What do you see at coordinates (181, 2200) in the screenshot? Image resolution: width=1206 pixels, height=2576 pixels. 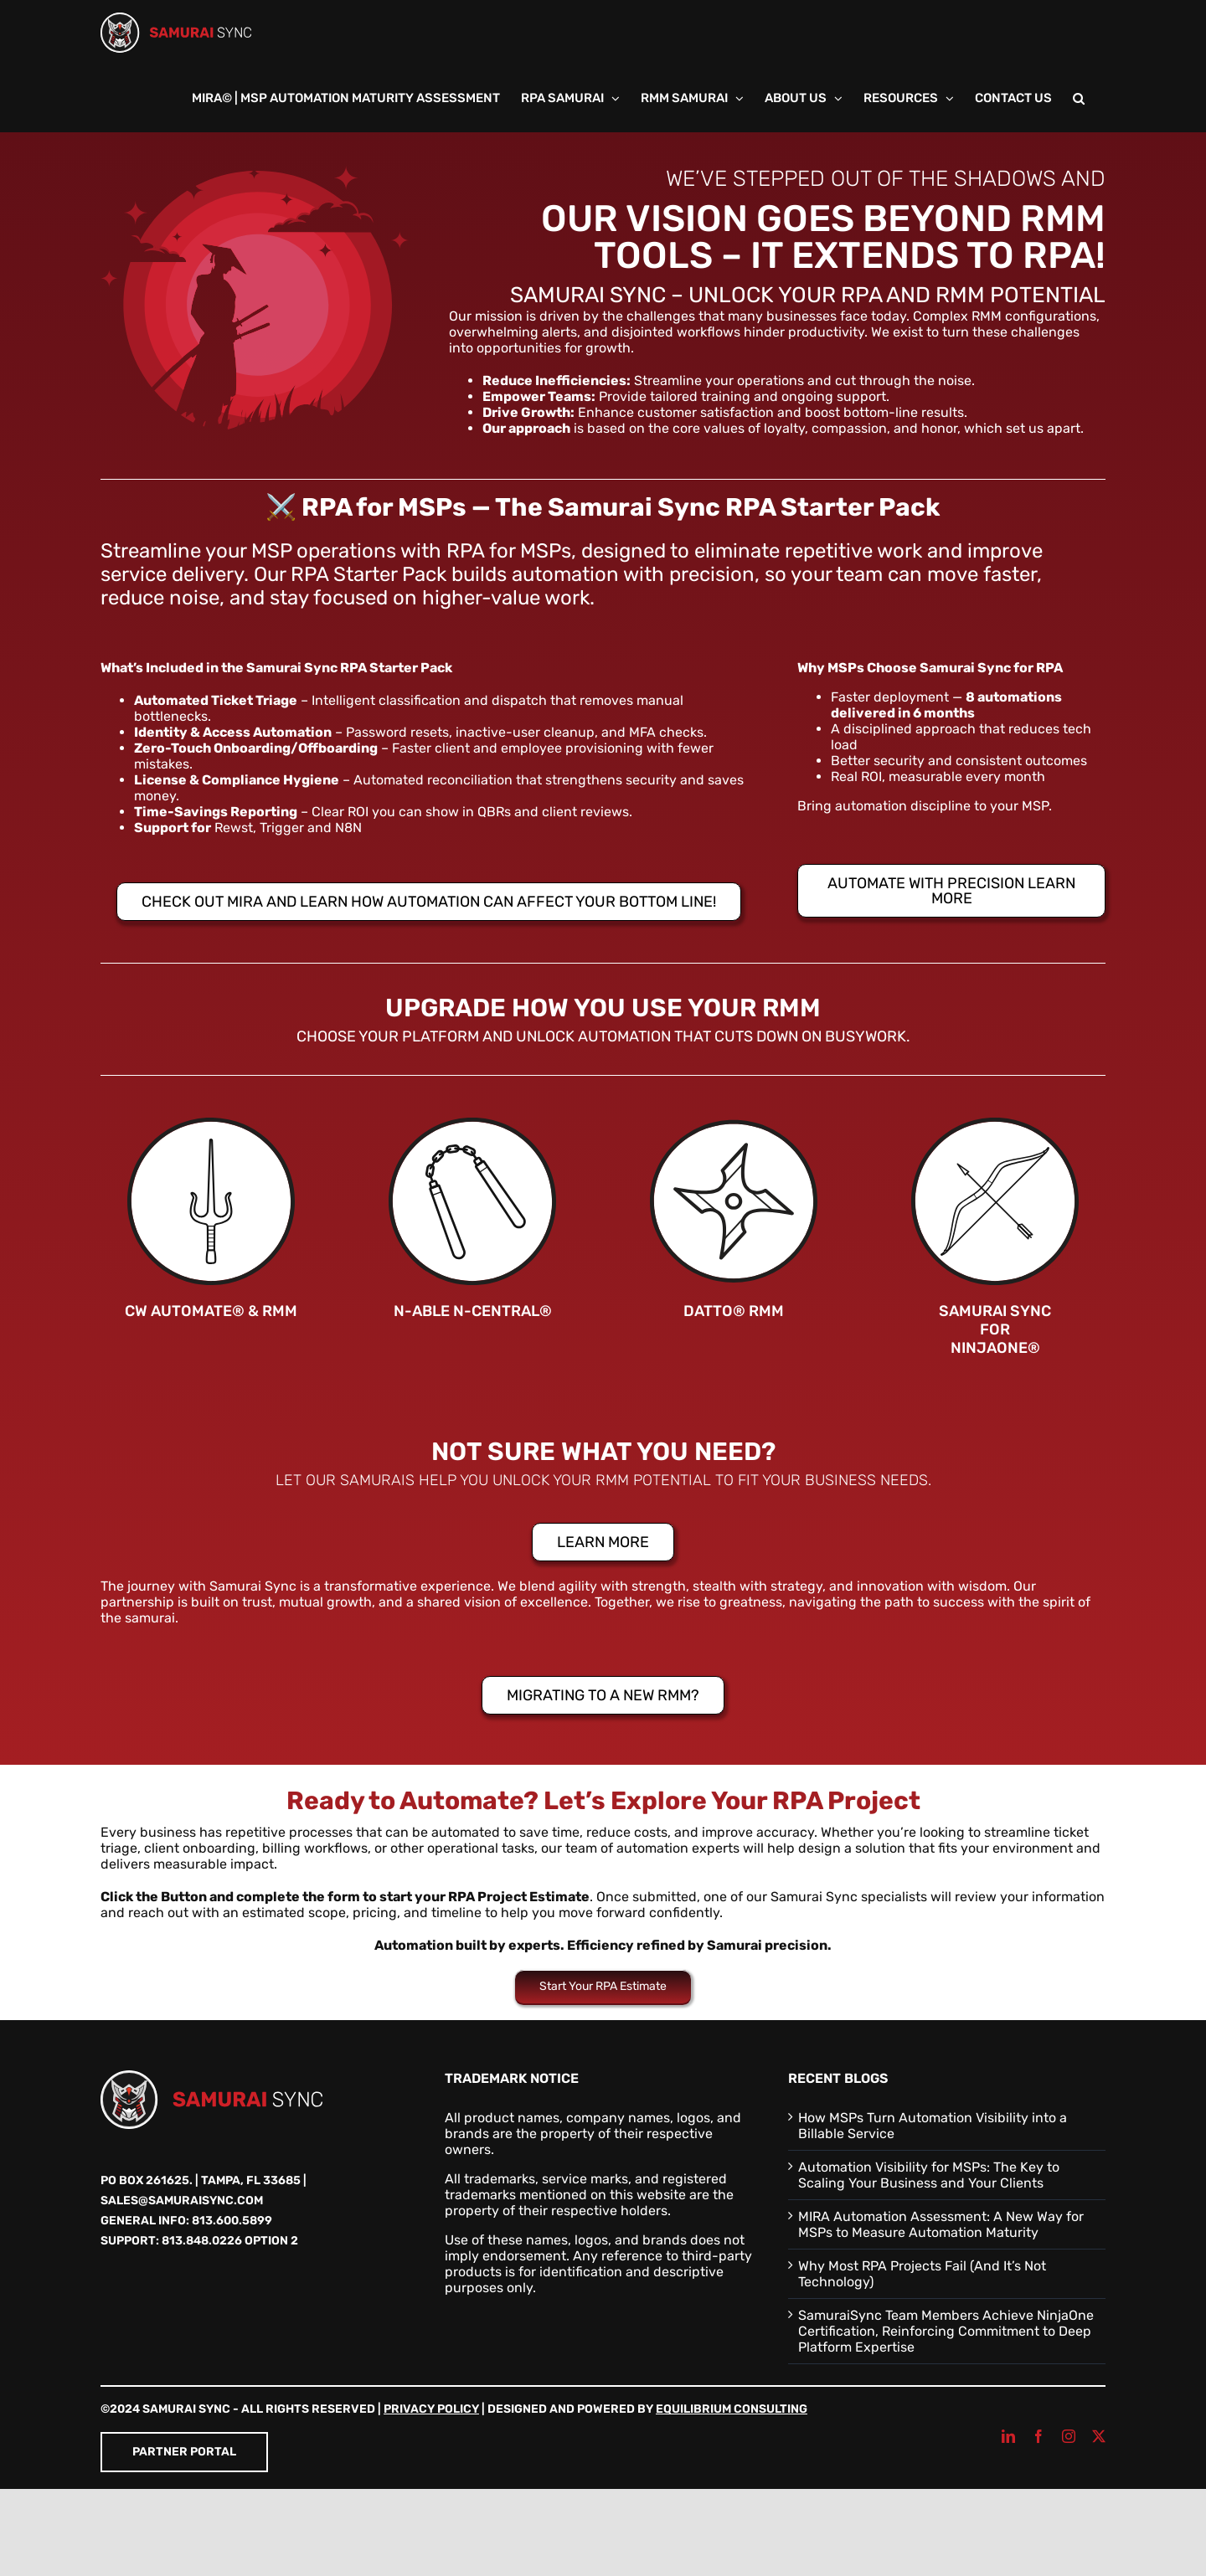 I see `sales@samuraisync.com` at bounding box center [181, 2200].